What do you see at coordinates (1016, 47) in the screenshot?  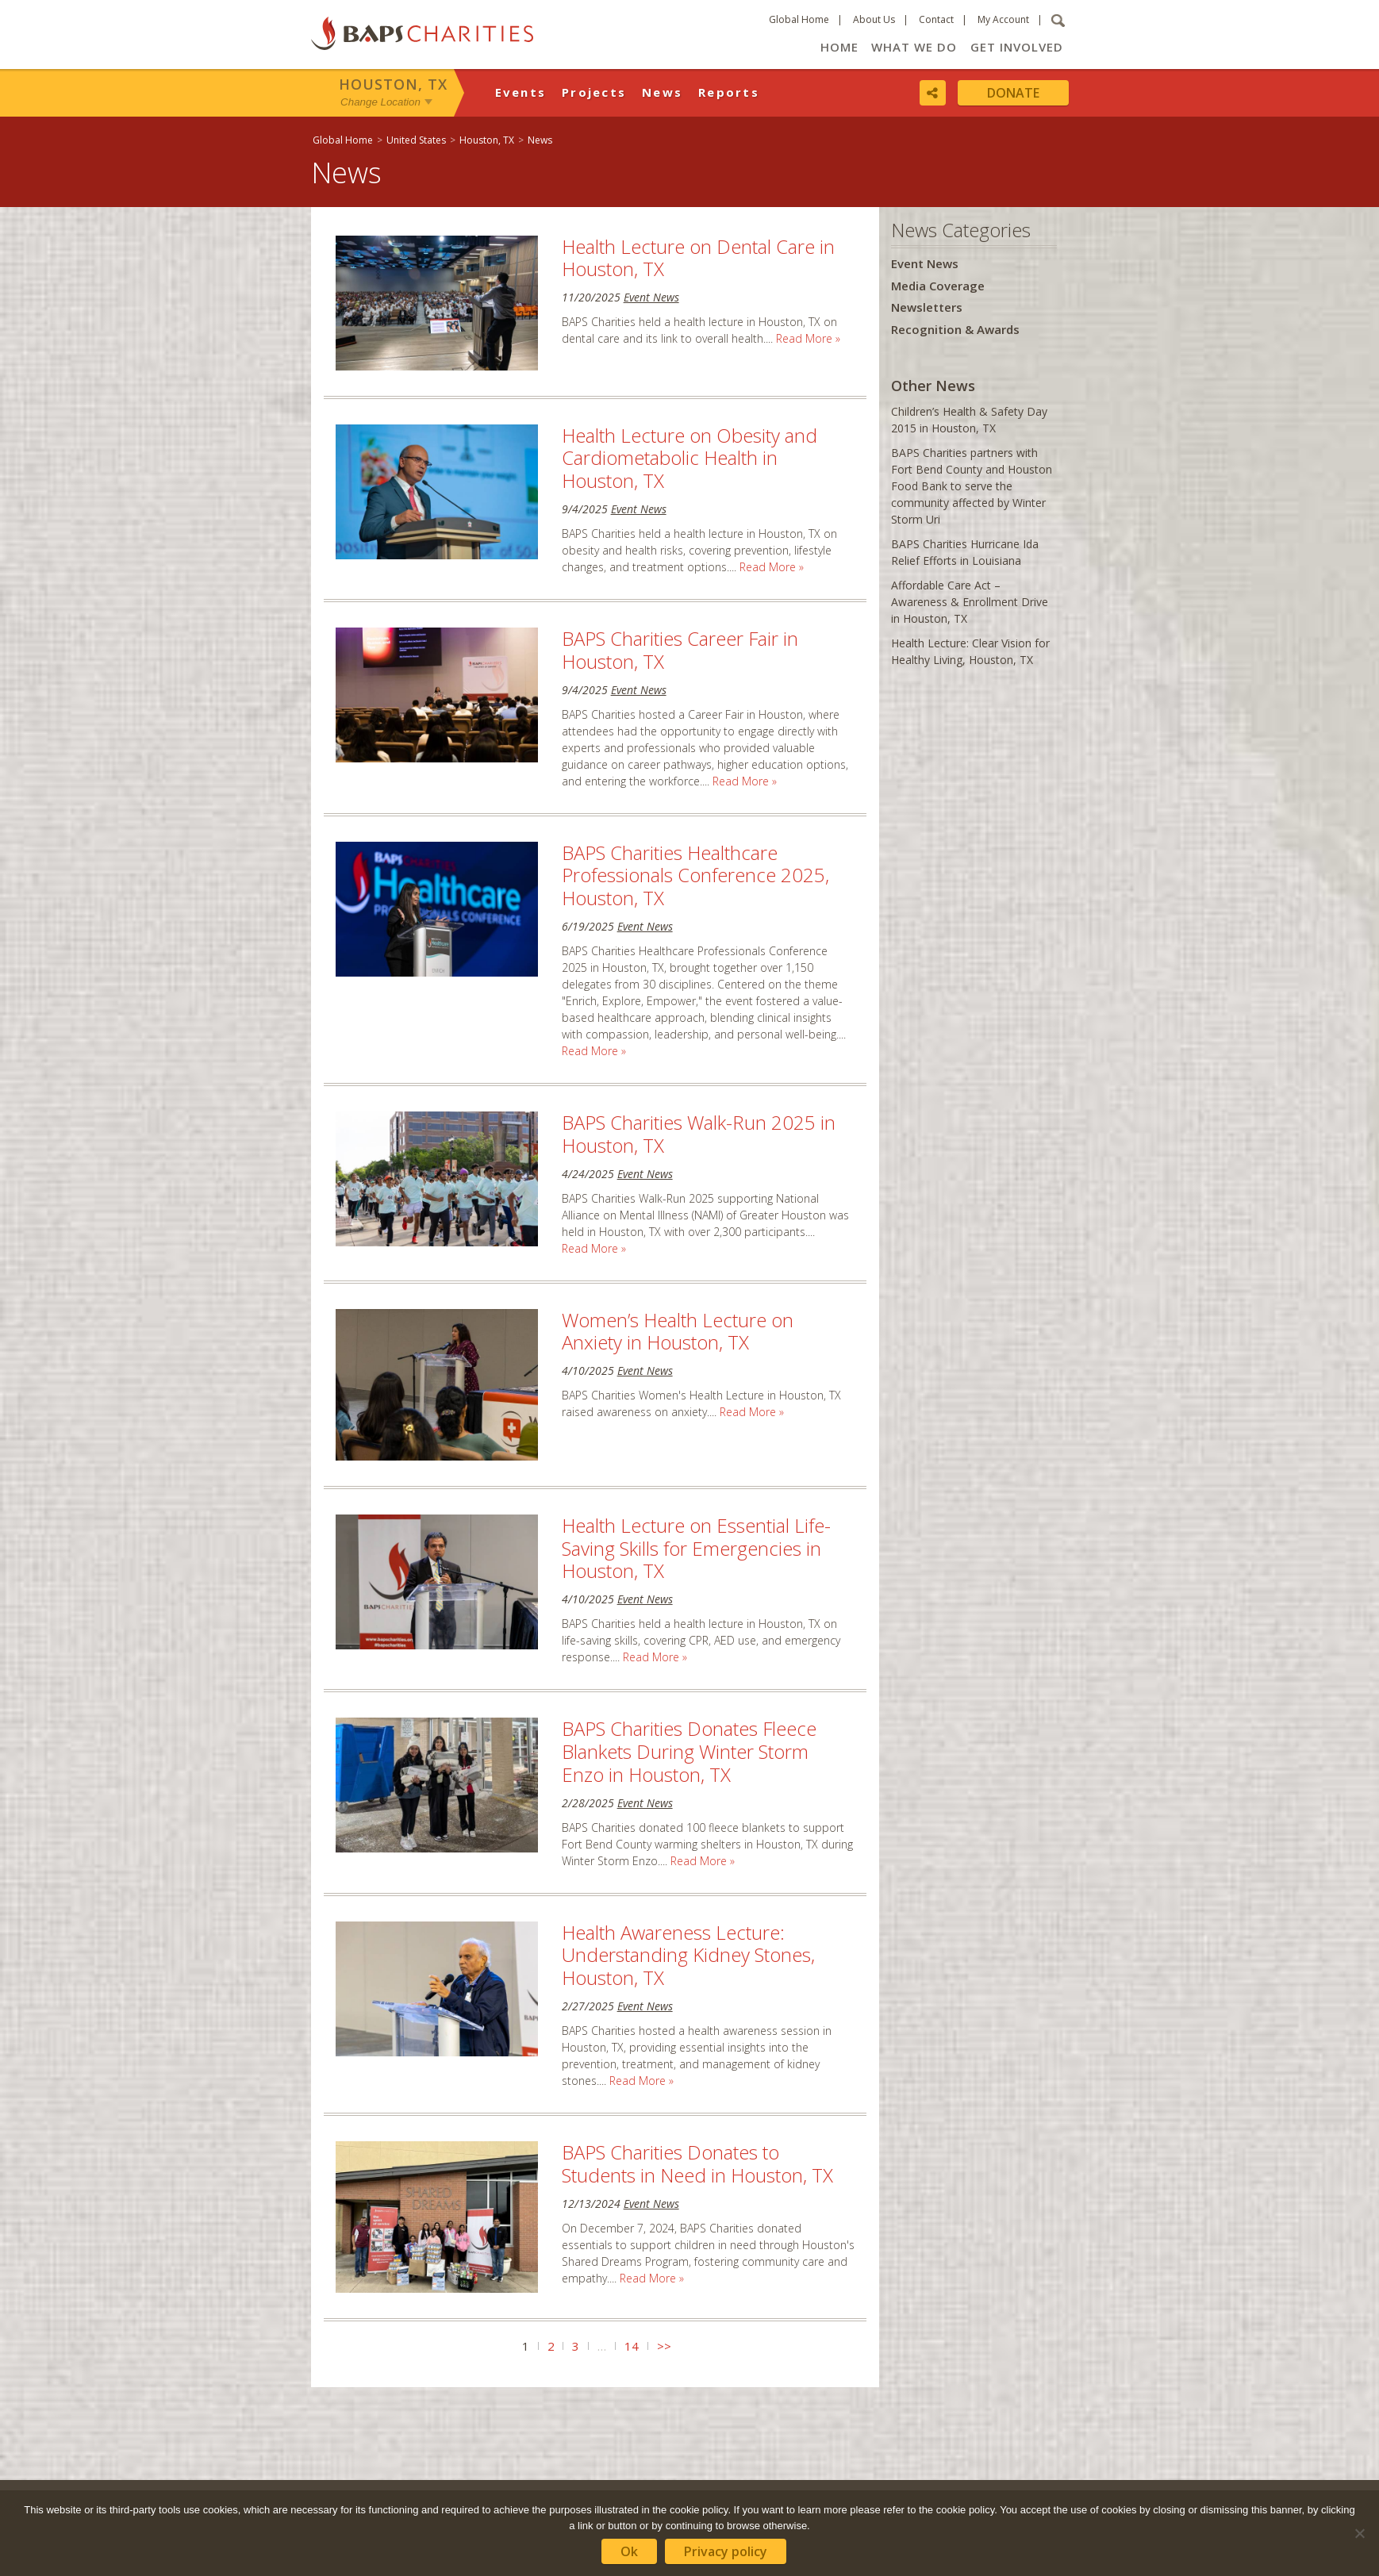 I see `Get Involved` at bounding box center [1016, 47].